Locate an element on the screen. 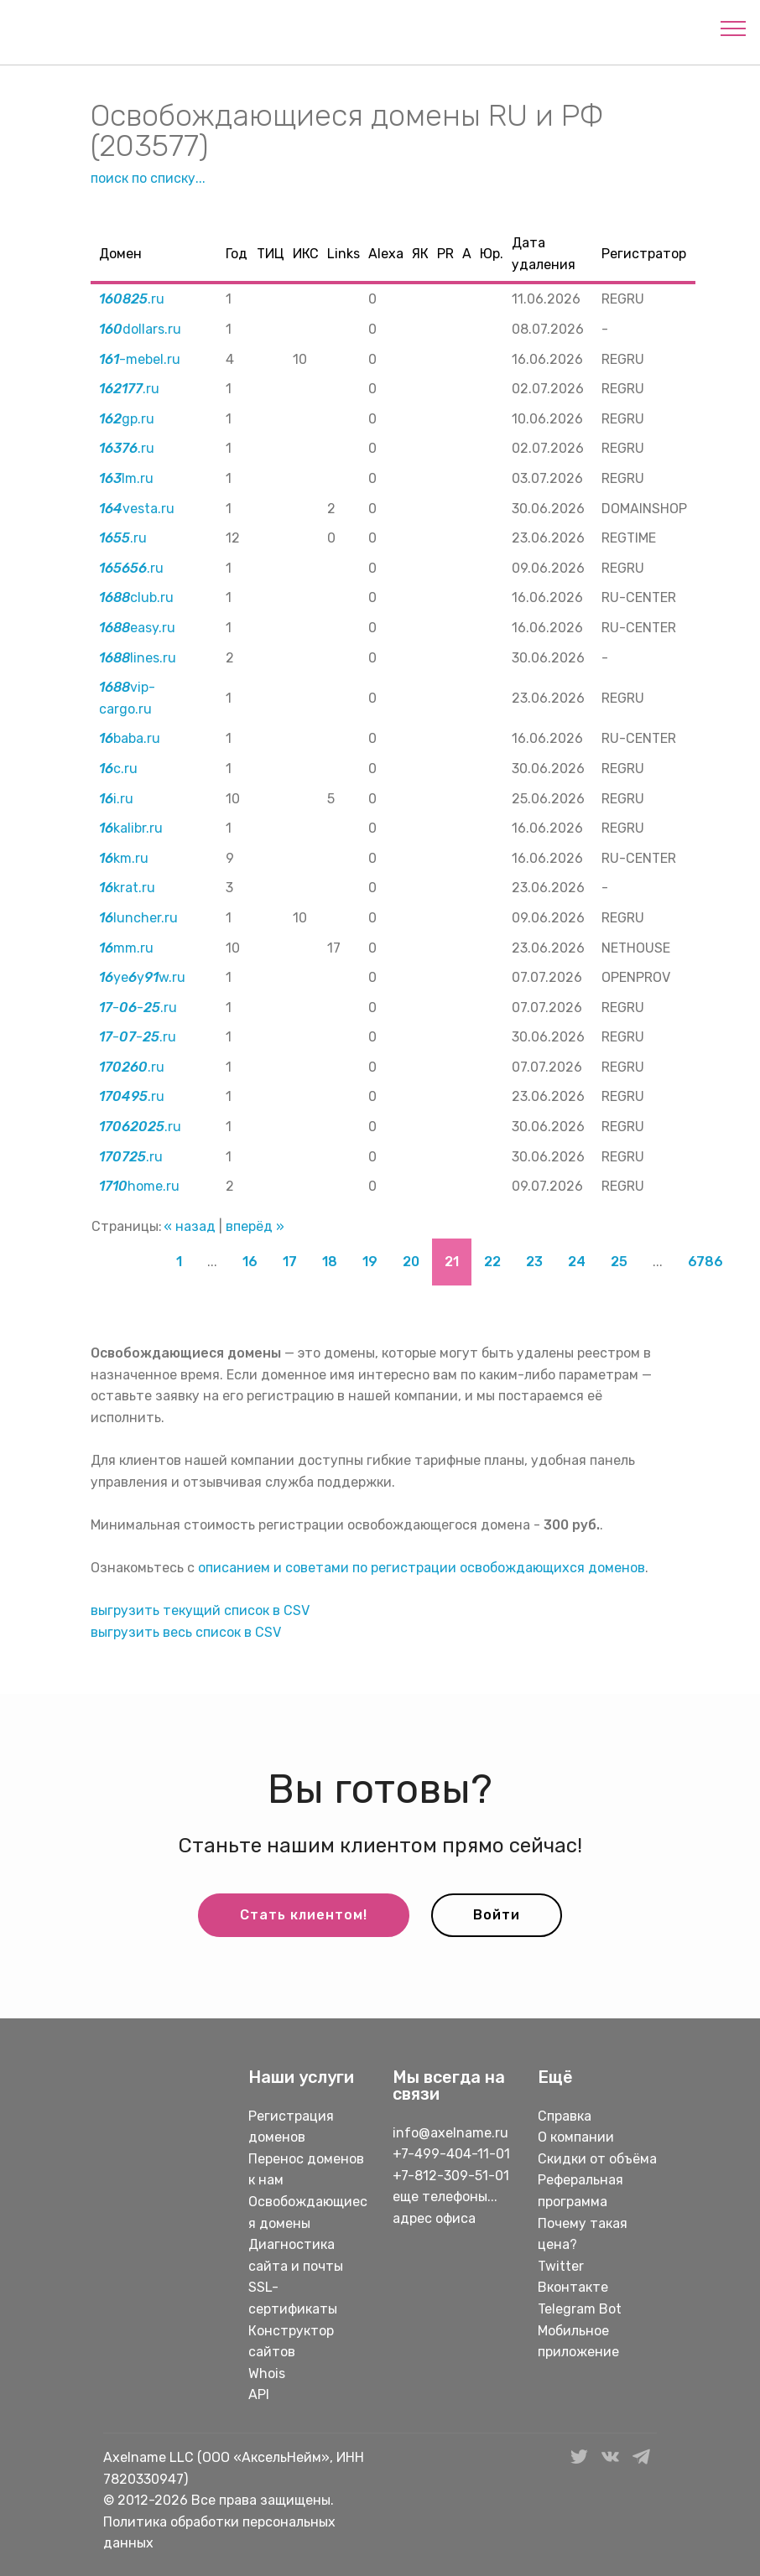  Год is located at coordinates (236, 254).